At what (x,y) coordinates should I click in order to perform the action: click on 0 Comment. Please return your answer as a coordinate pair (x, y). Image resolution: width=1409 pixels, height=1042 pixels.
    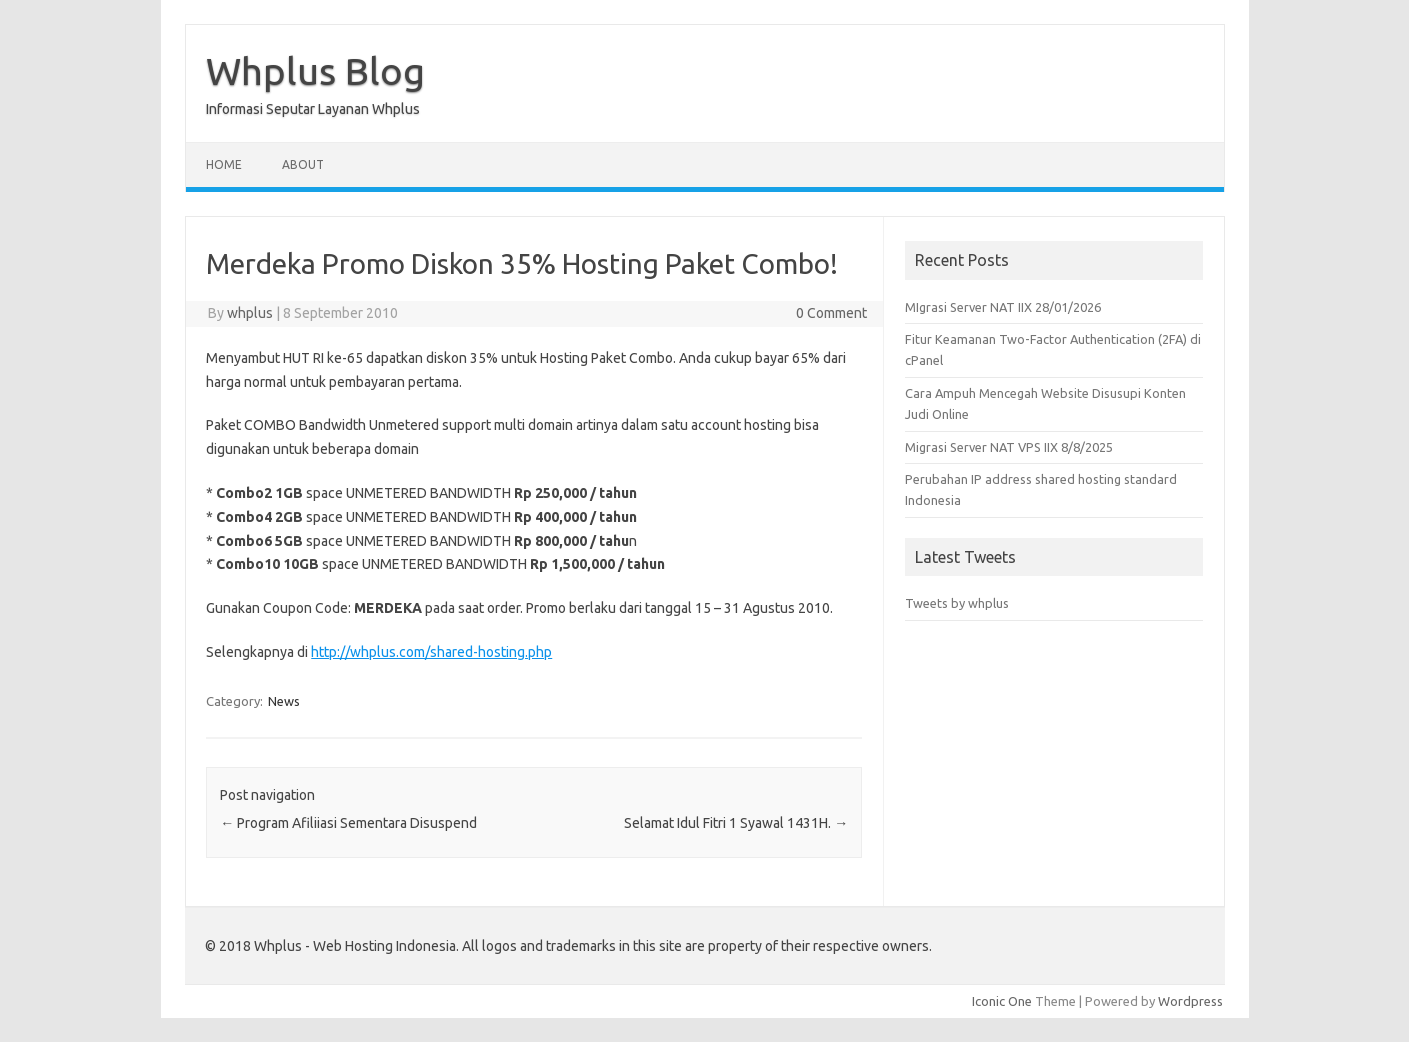
    Looking at the image, I should click on (831, 313).